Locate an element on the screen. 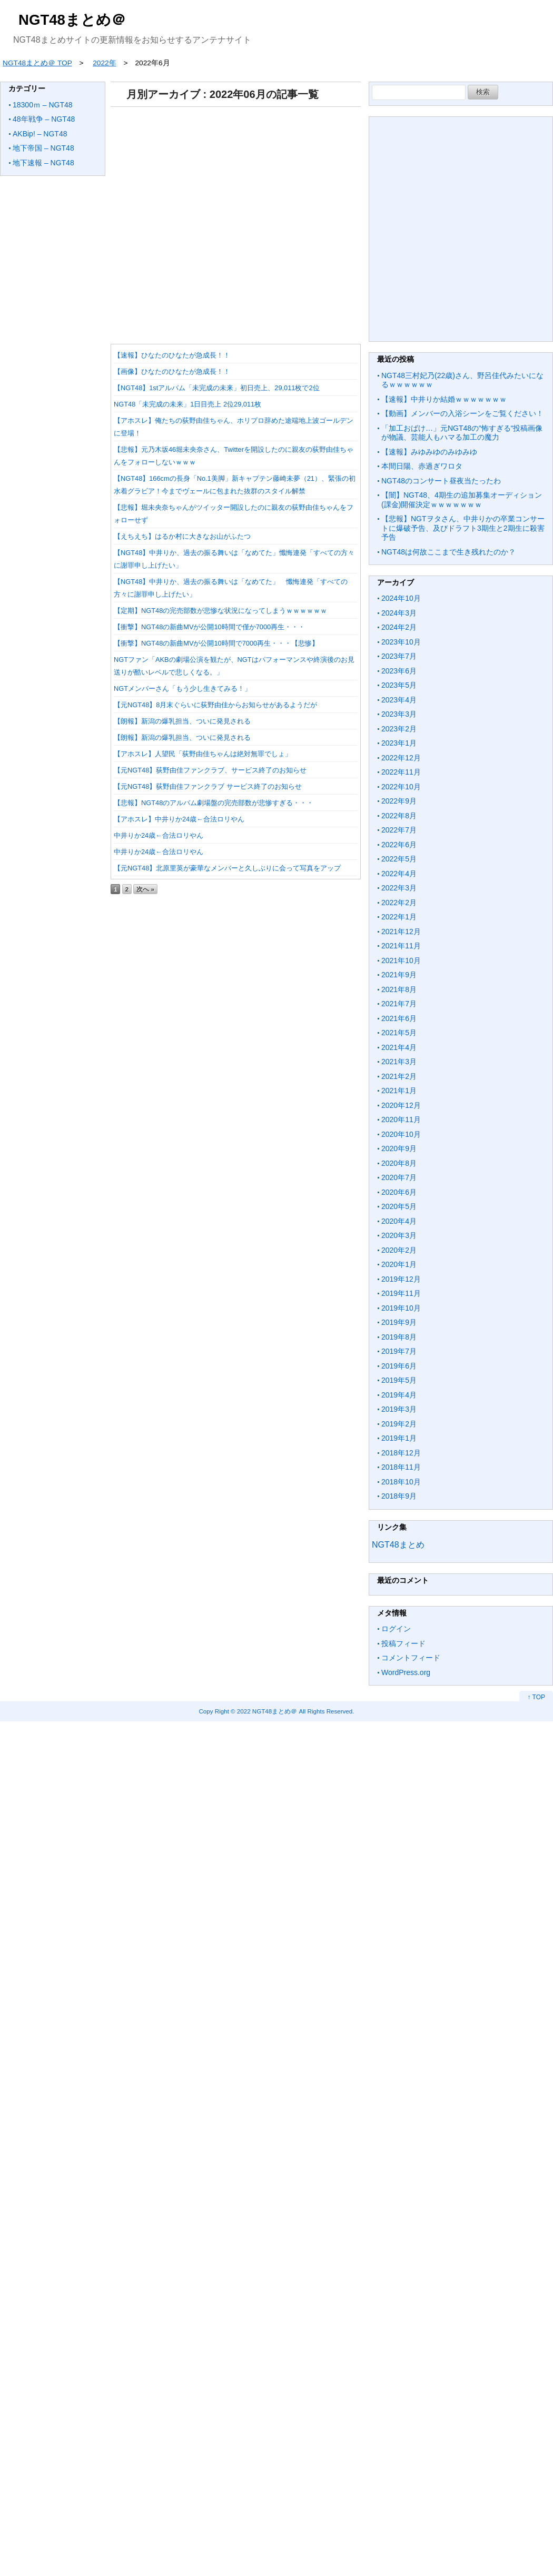 This screenshot has height=2576, width=553. 2024年2月 is located at coordinates (399, 627).